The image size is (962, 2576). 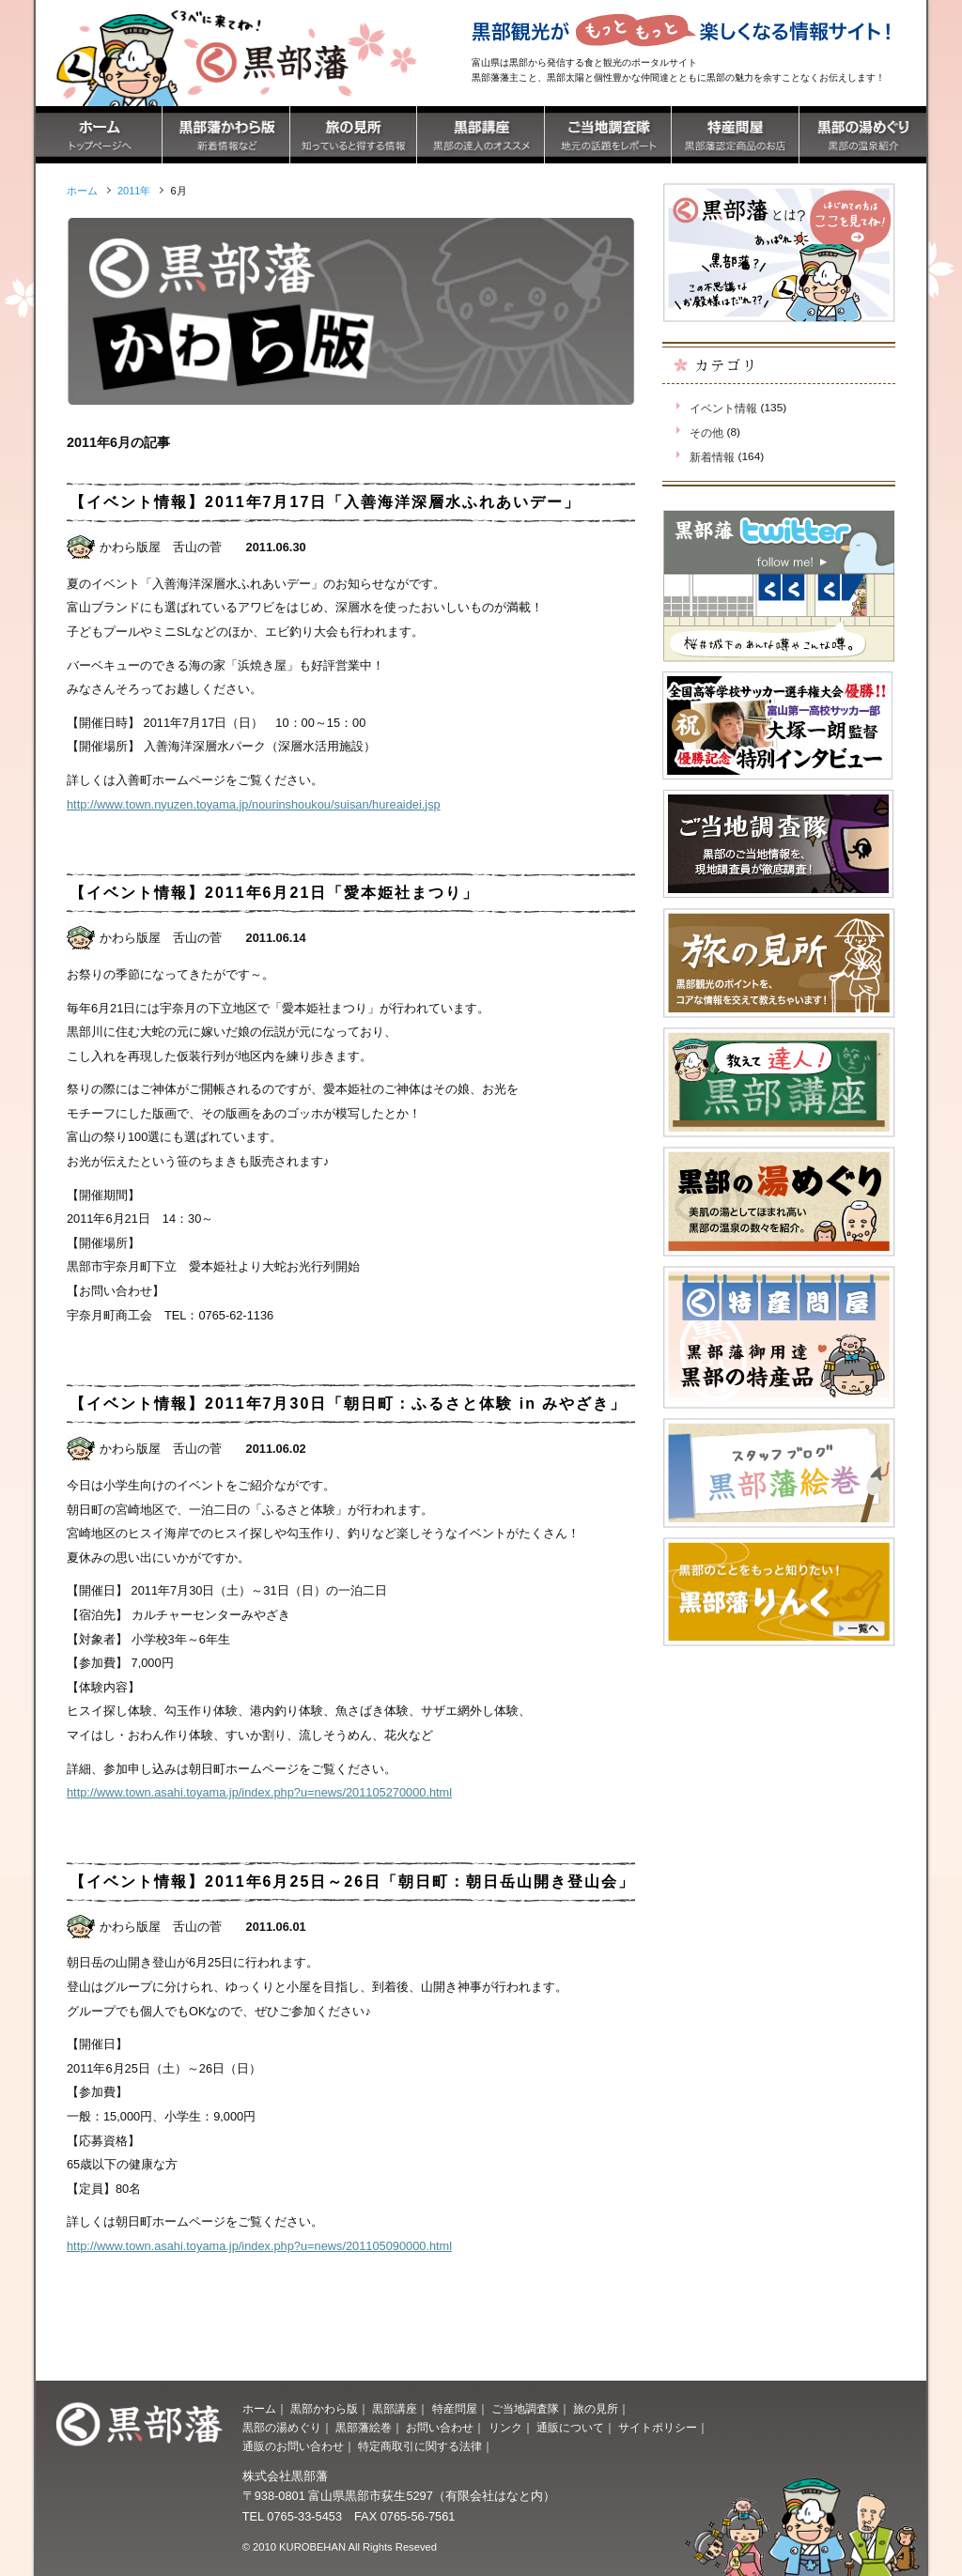 What do you see at coordinates (274, 893) in the screenshot?
I see `【イベント情報】2011年6月21日「愛本姫社まつり」` at bounding box center [274, 893].